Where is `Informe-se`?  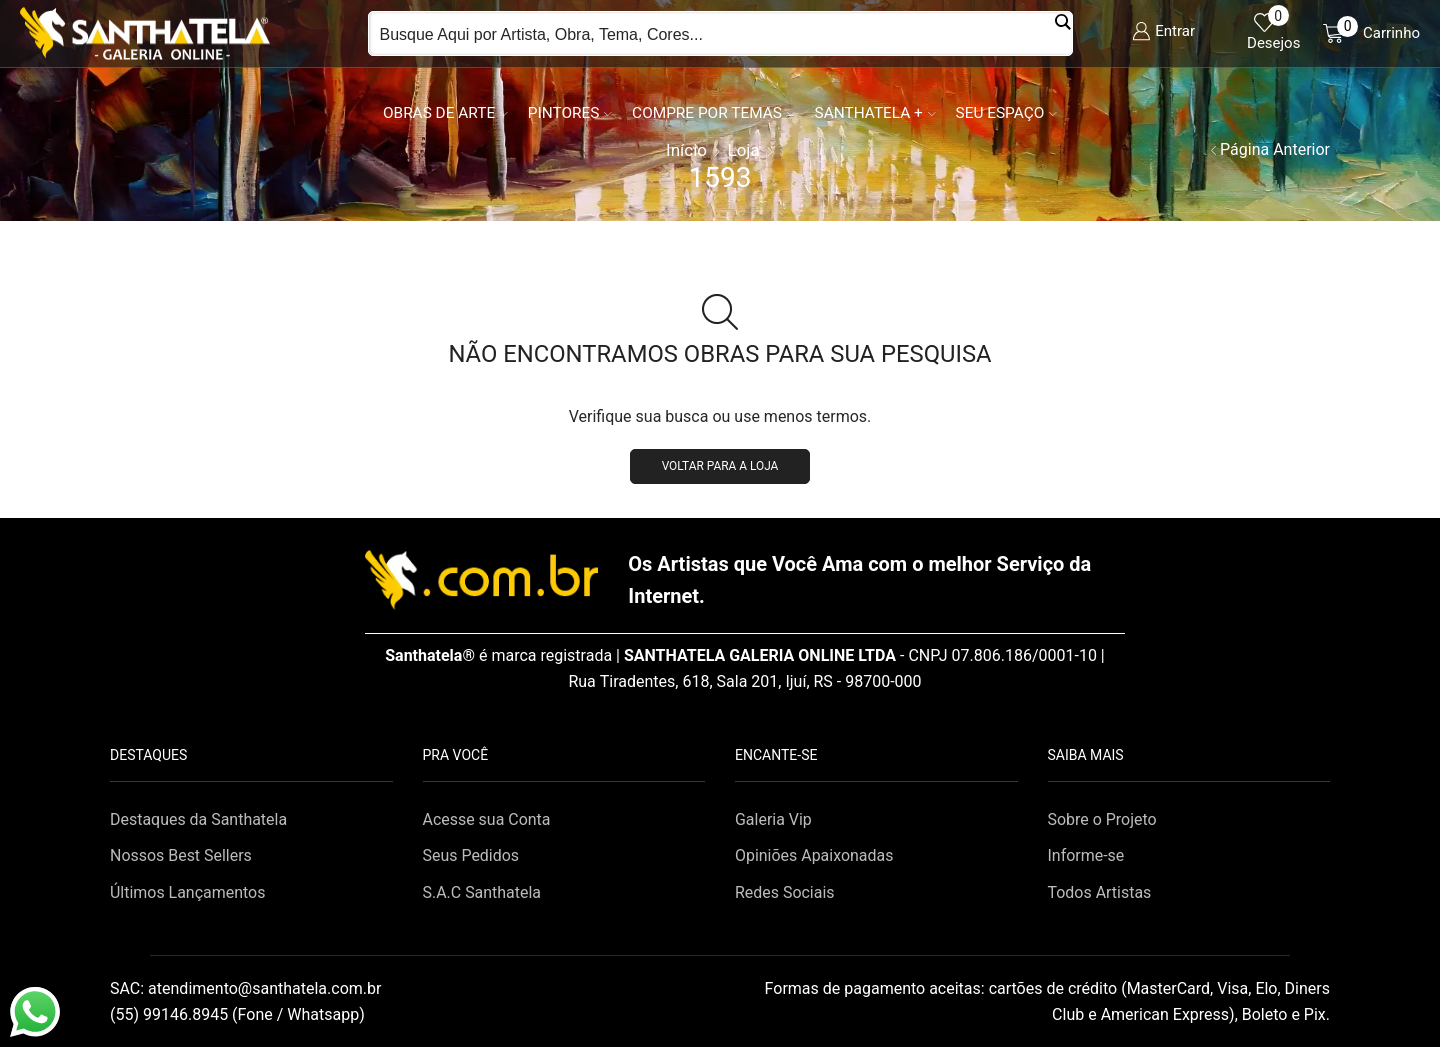 Informe-se is located at coordinates (1086, 855).